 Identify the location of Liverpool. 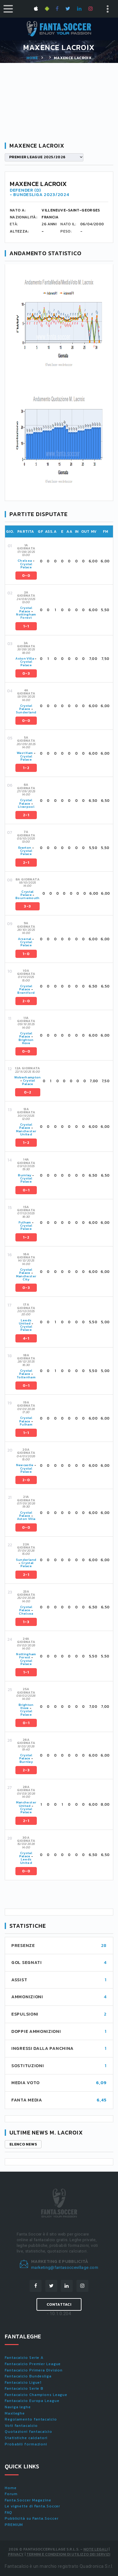
(26, 806).